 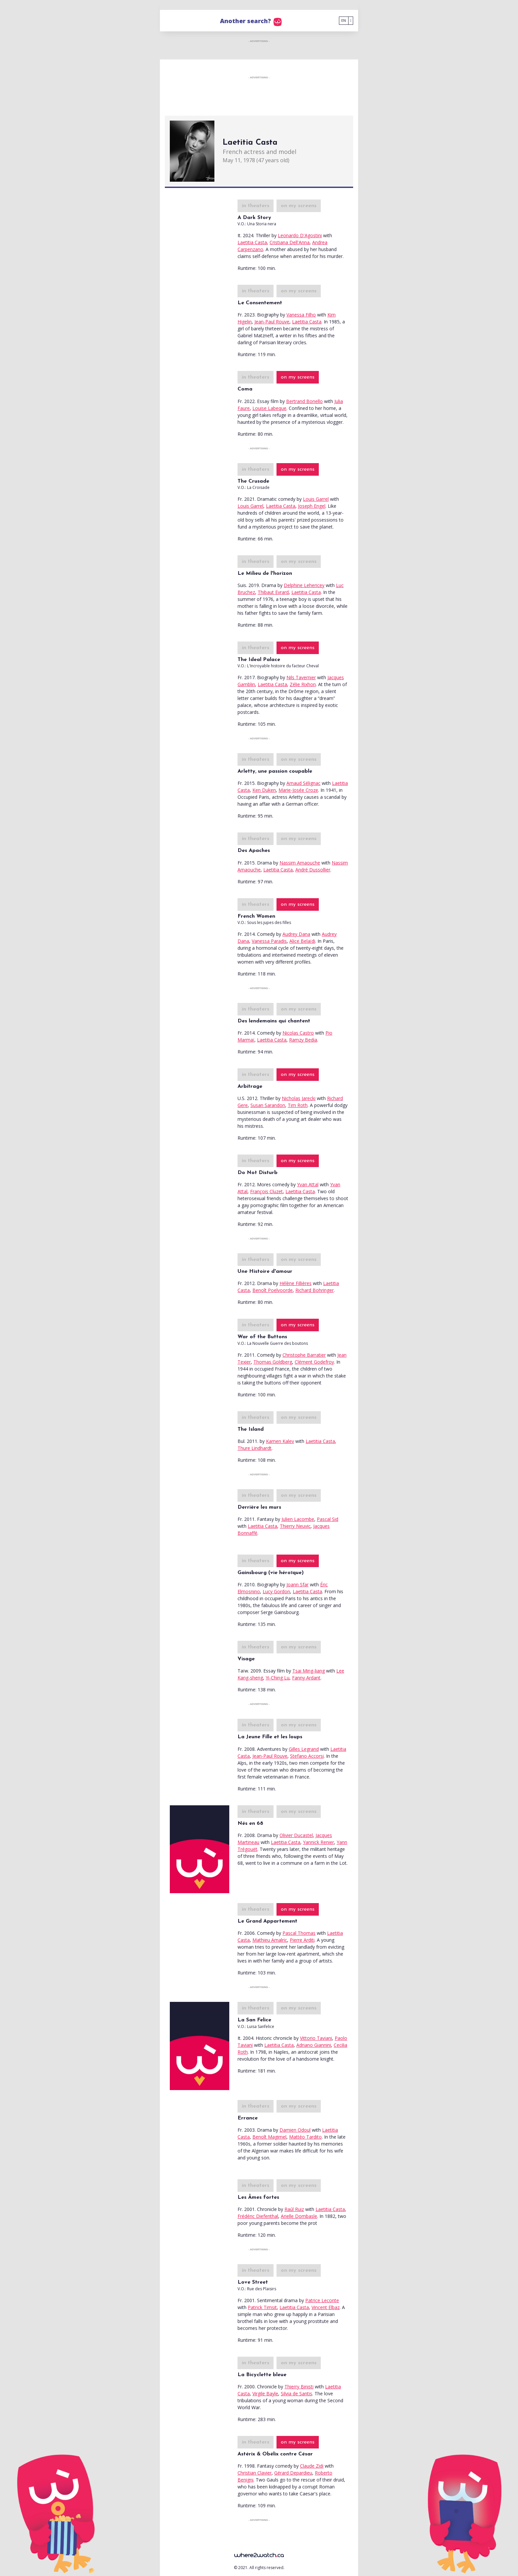 What do you see at coordinates (265, 2393) in the screenshot?
I see `Virgile Bayle` at bounding box center [265, 2393].